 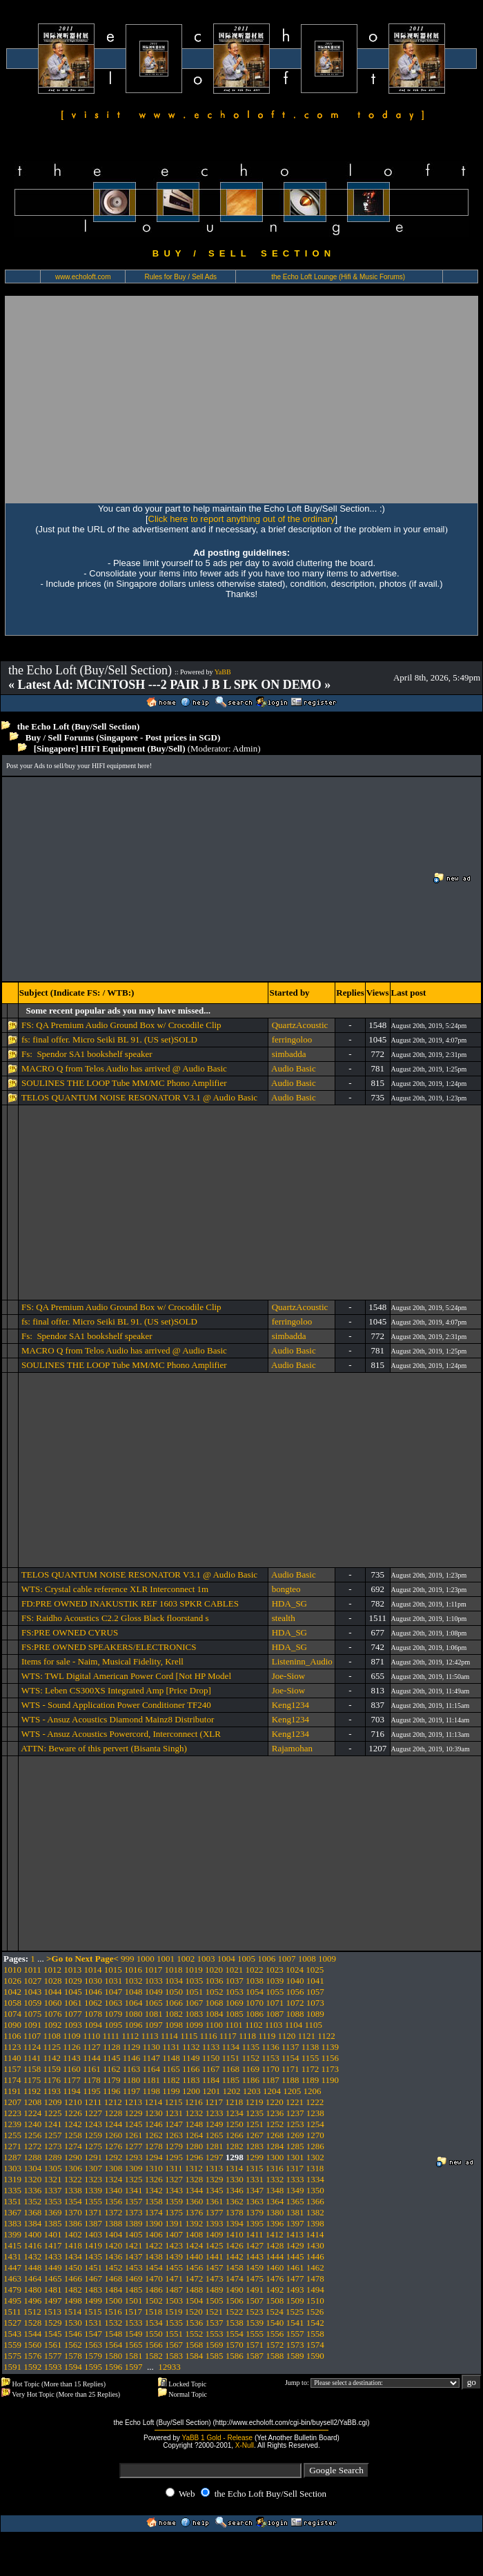 I want to click on 1513, so click(x=52, y=2311).